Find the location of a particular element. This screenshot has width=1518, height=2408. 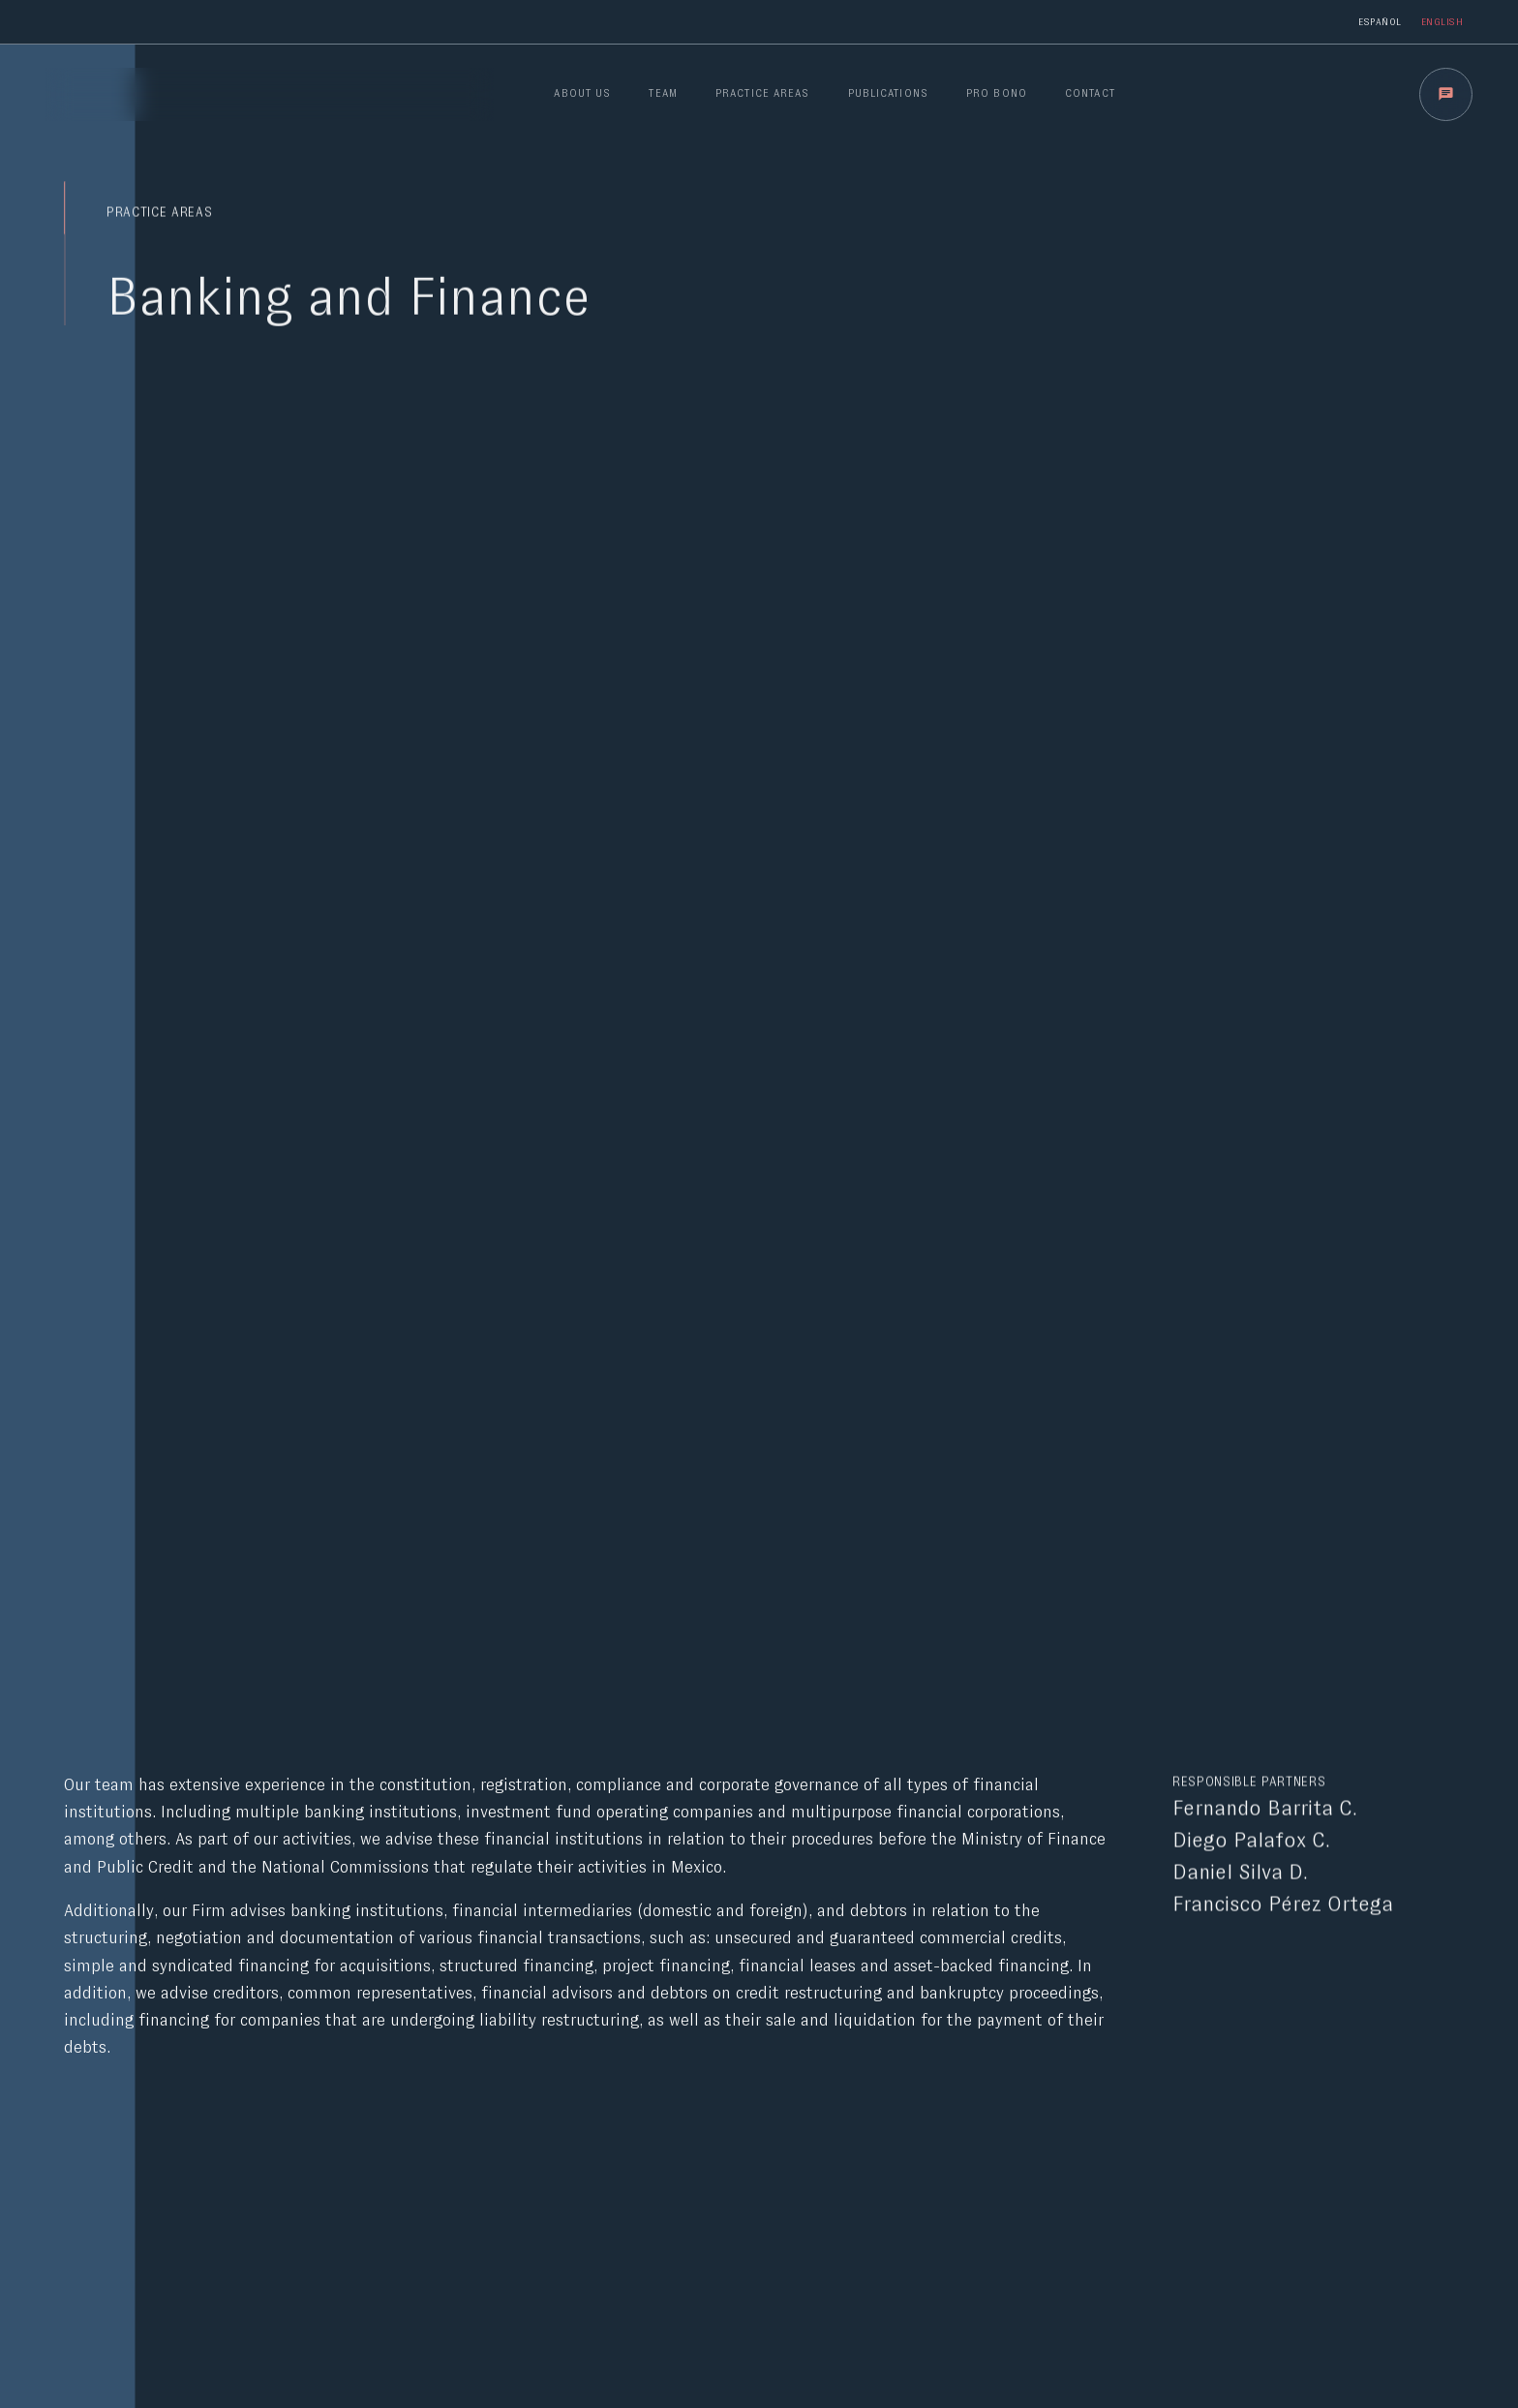

English is located at coordinates (1442, 21).